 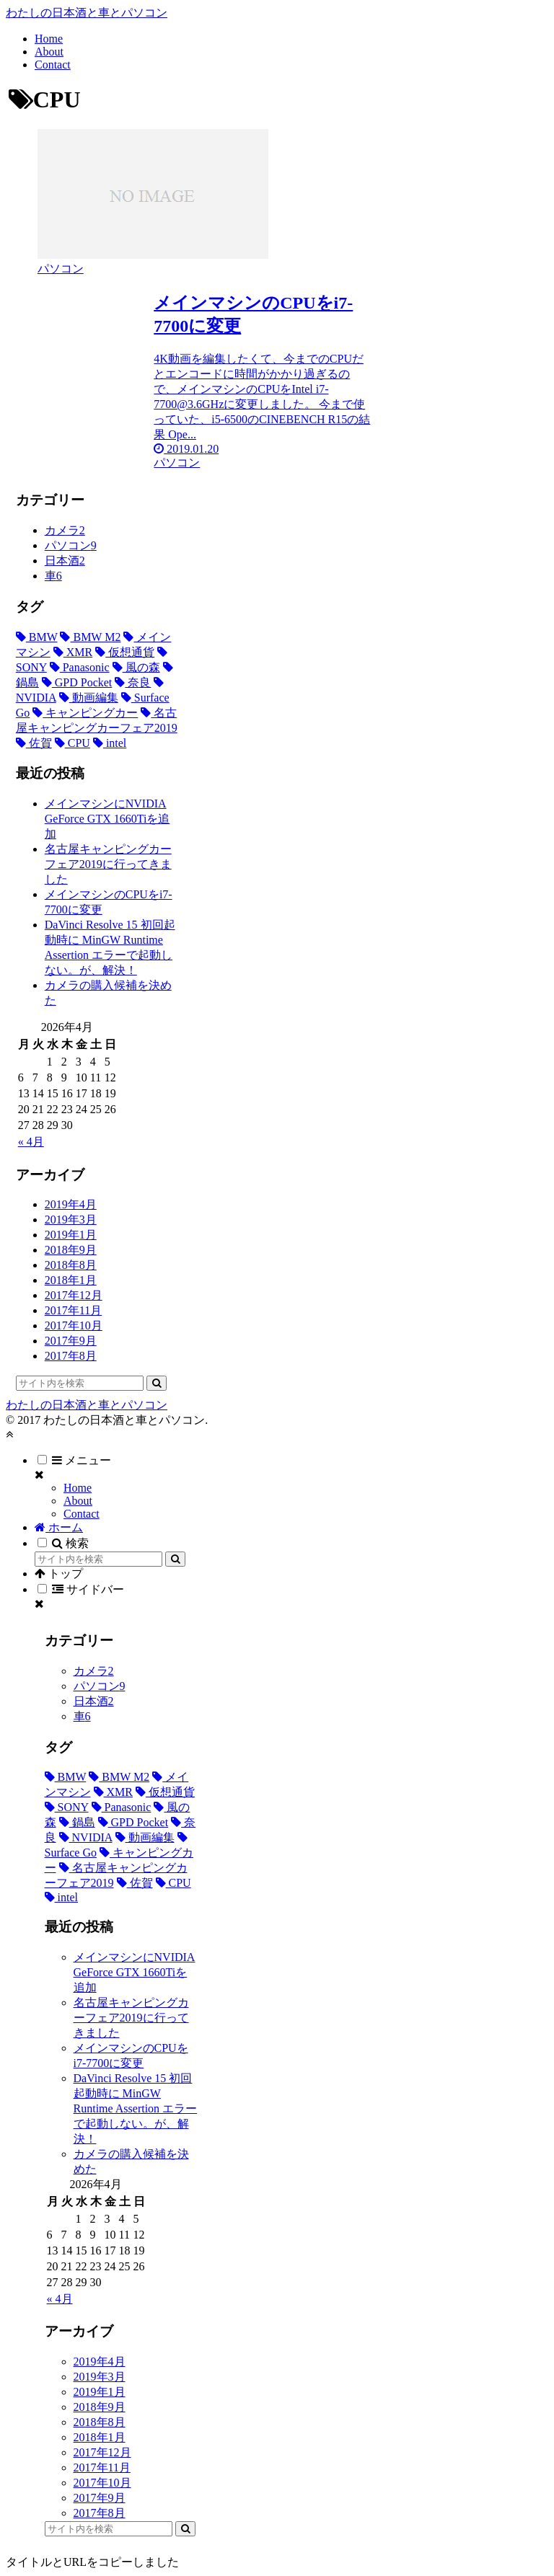 What do you see at coordinates (86, 1837) in the screenshot?
I see `[NVIDIA (1個の項目)]` at bounding box center [86, 1837].